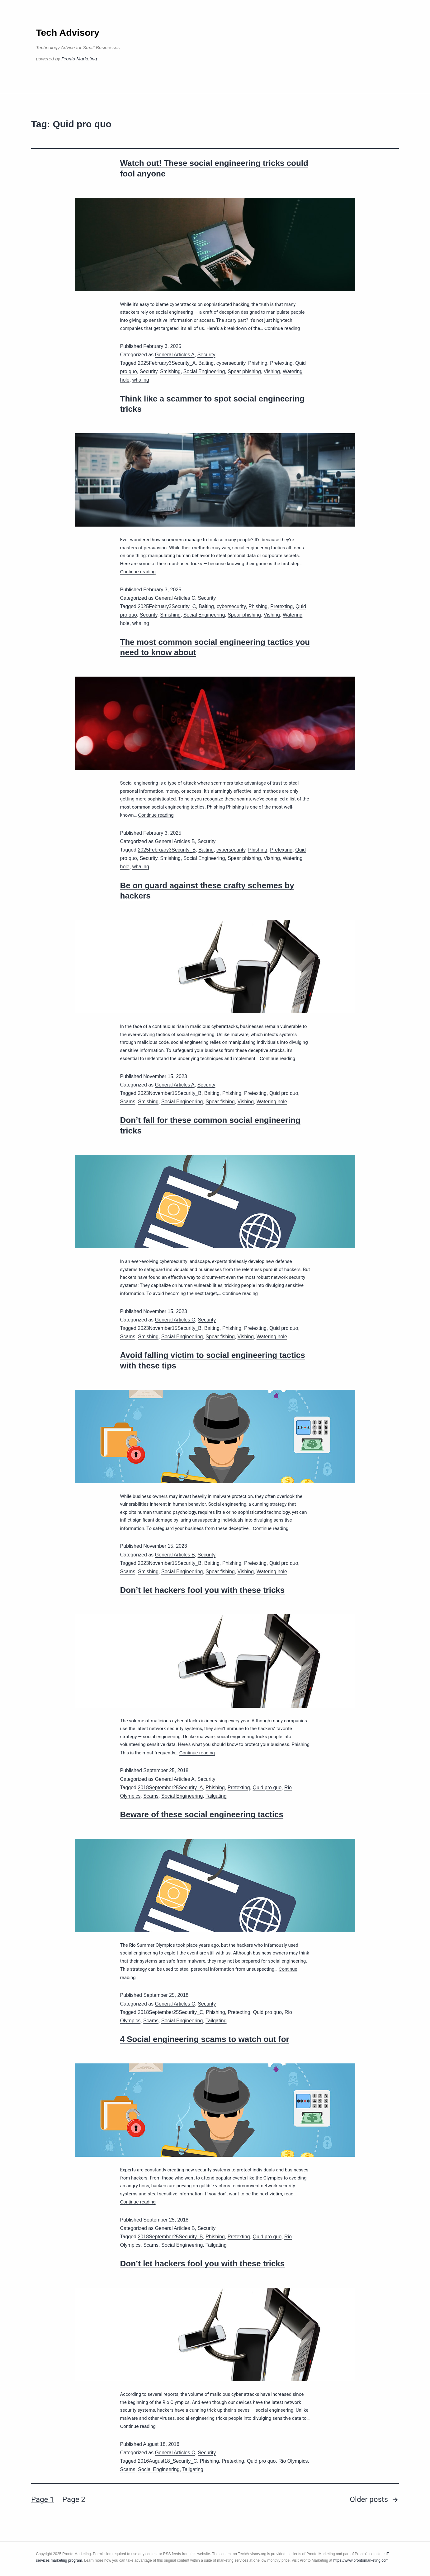 The height and width of the screenshot is (2576, 430). What do you see at coordinates (170, 2236) in the screenshot?
I see `2018September25Security_B` at bounding box center [170, 2236].